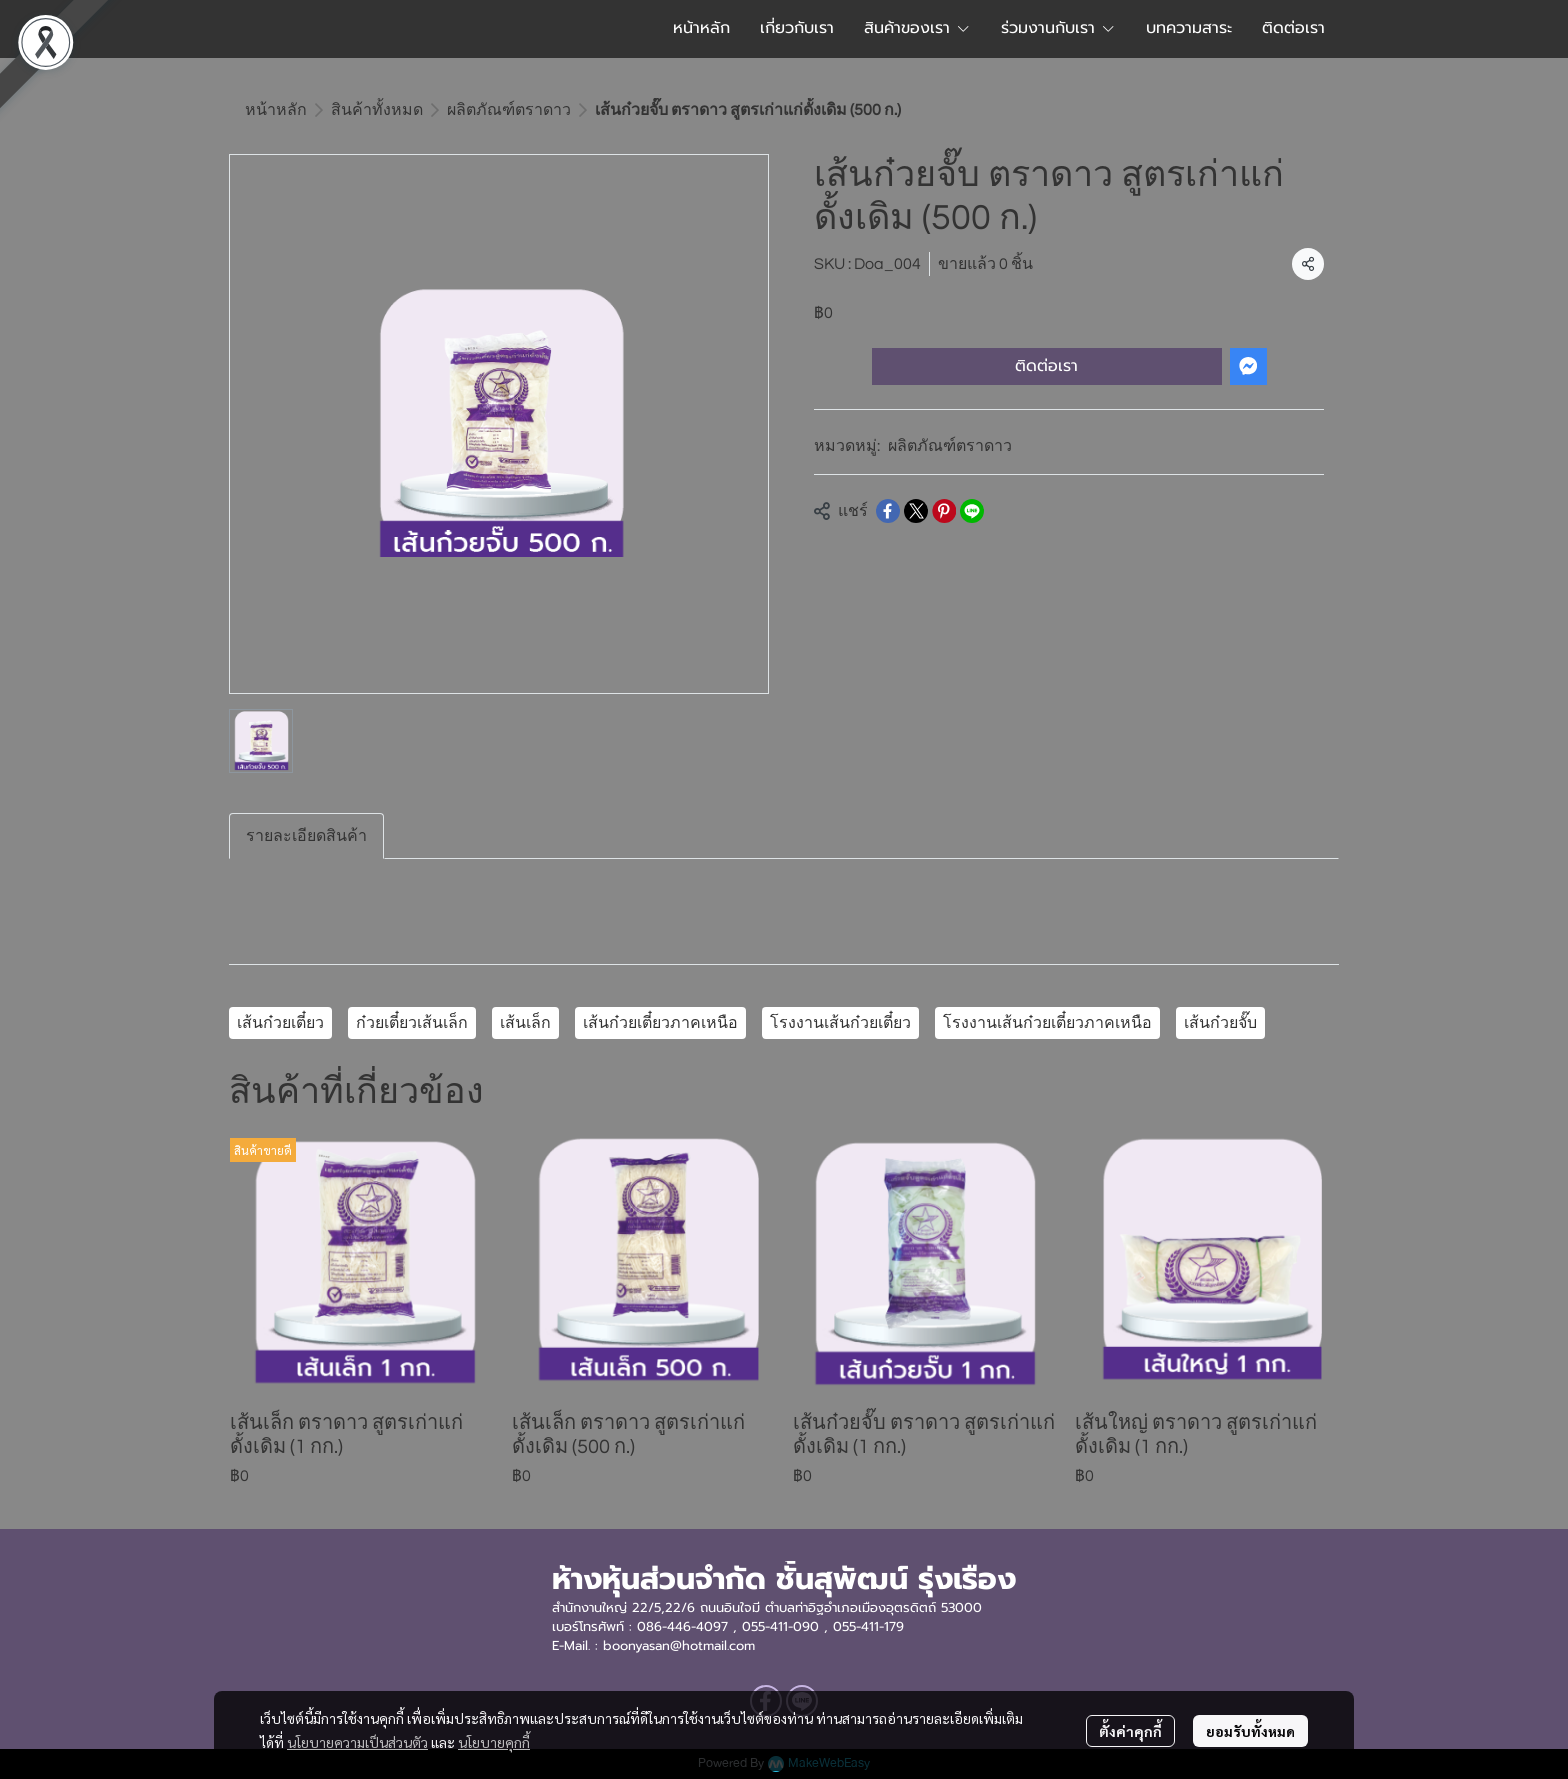  What do you see at coordinates (1046, 366) in the screenshot?
I see `ติดต่อเรา` at bounding box center [1046, 366].